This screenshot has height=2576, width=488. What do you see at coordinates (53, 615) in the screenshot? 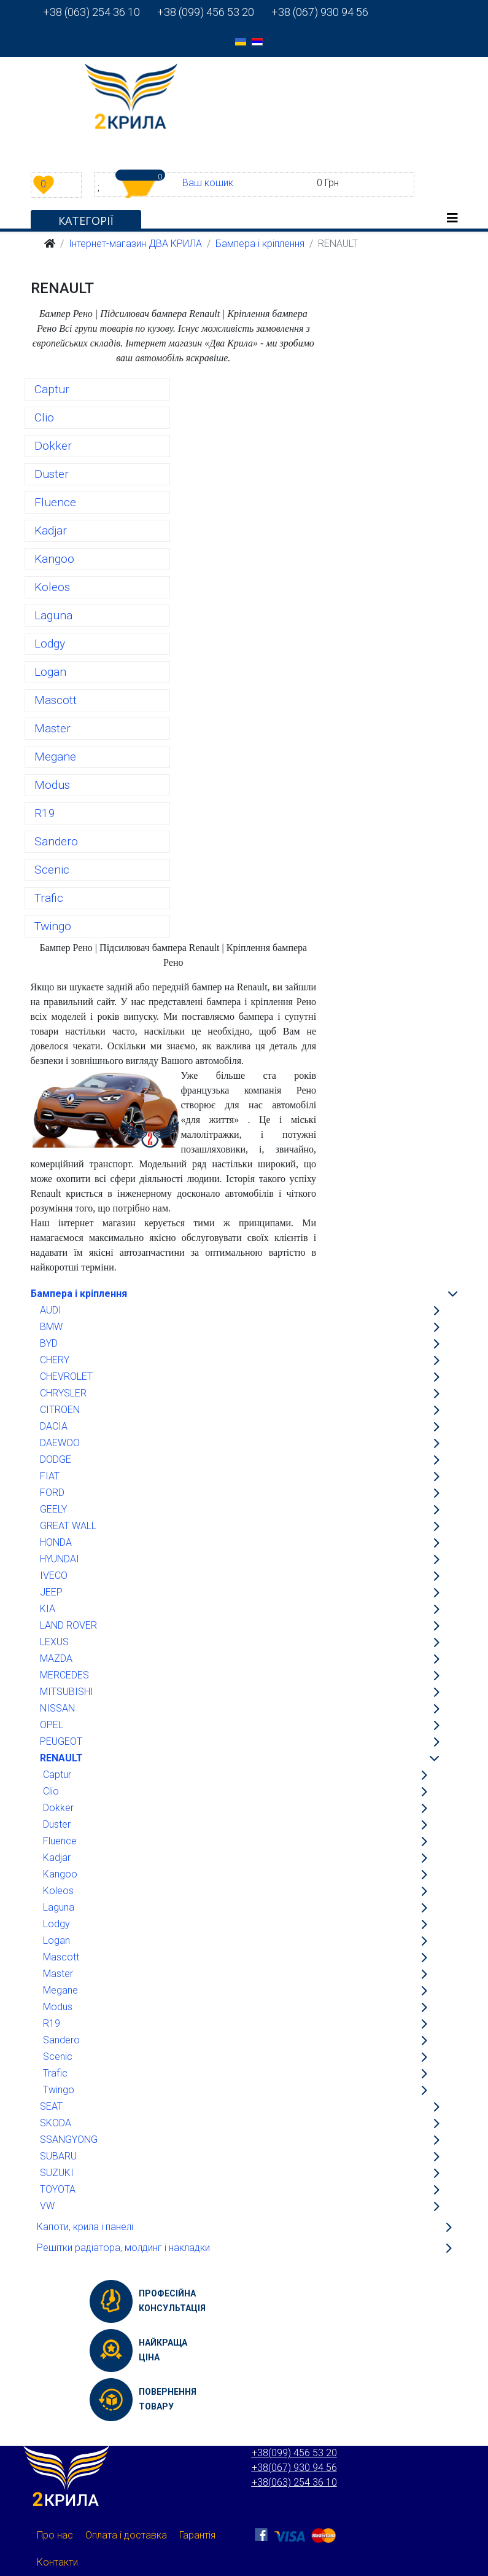
I see `Laguna` at bounding box center [53, 615].